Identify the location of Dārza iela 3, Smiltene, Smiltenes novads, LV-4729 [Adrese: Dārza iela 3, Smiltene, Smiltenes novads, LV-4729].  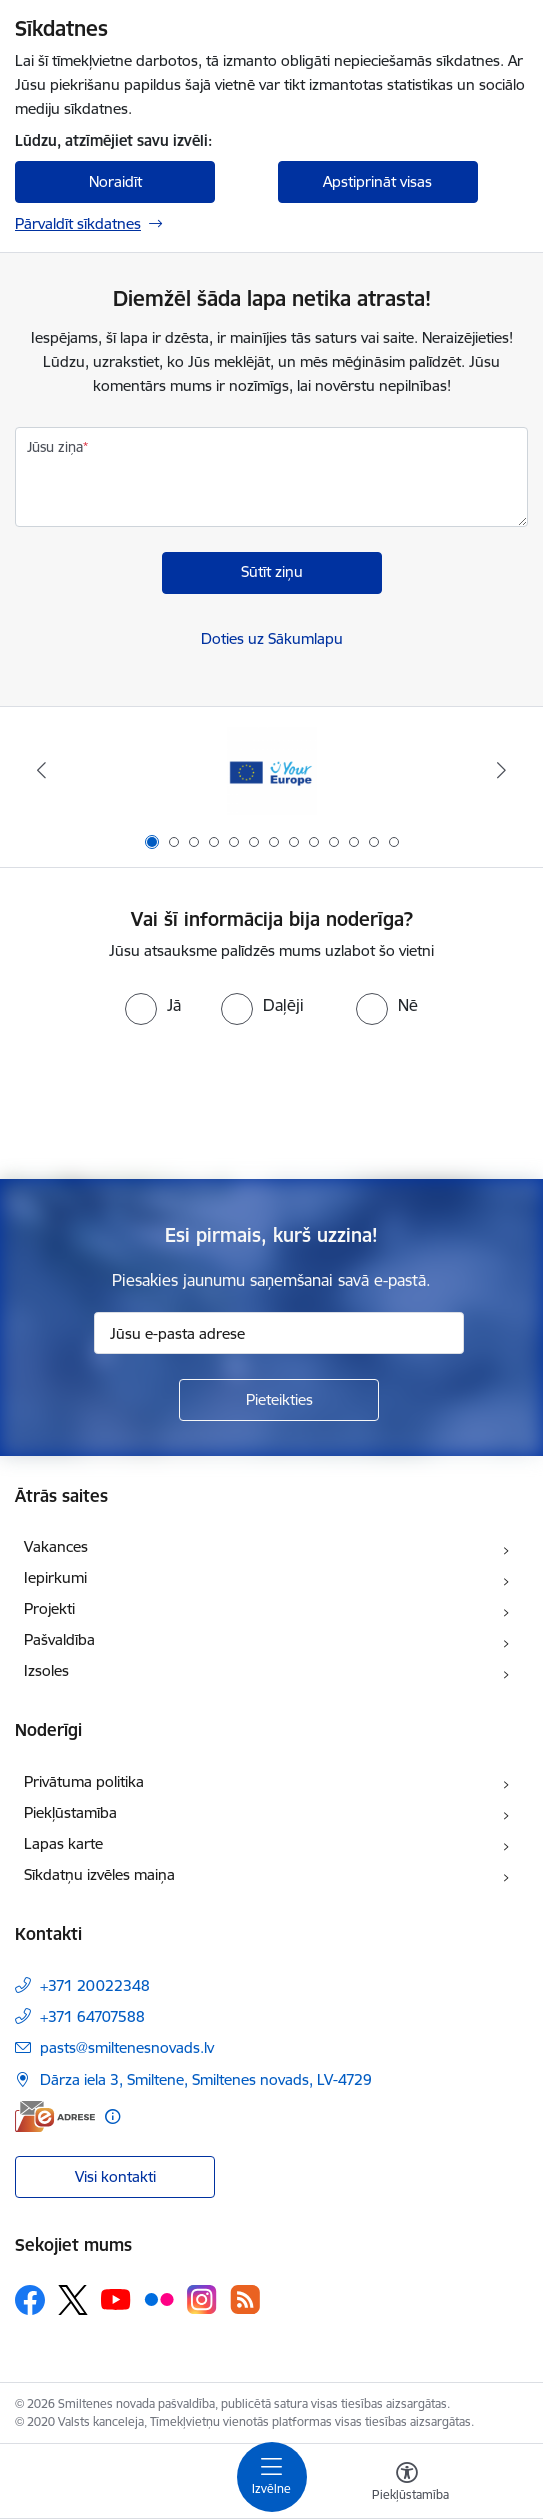
(206, 2079).